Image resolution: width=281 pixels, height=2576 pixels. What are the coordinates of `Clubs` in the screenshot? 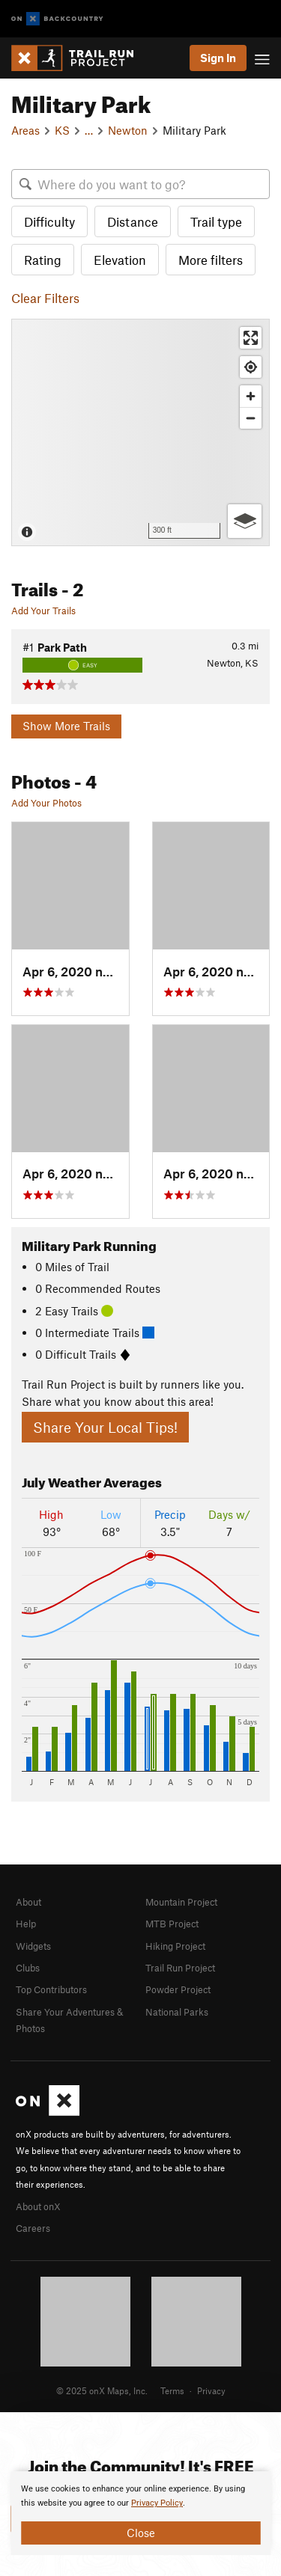 It's located at (28, 1968).